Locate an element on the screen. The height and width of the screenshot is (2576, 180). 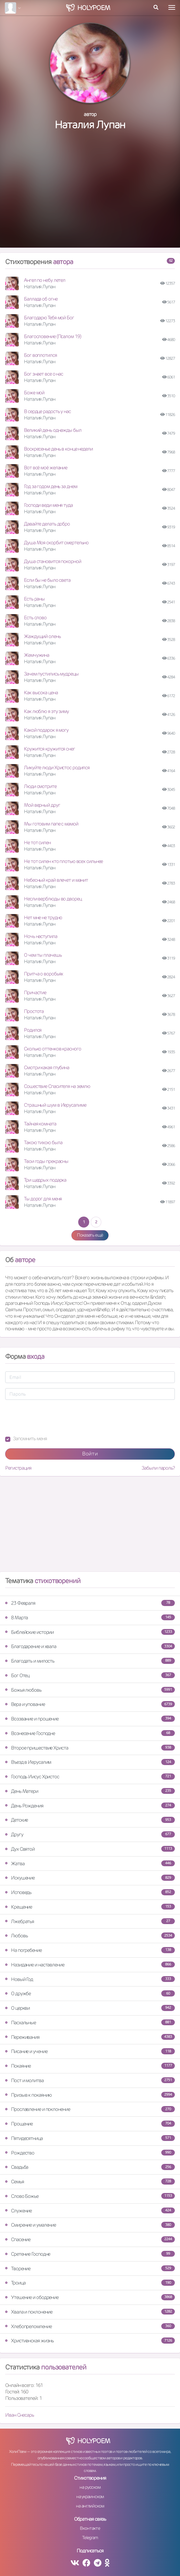
Христианская жизнь is located at coordinates (90, 2340).